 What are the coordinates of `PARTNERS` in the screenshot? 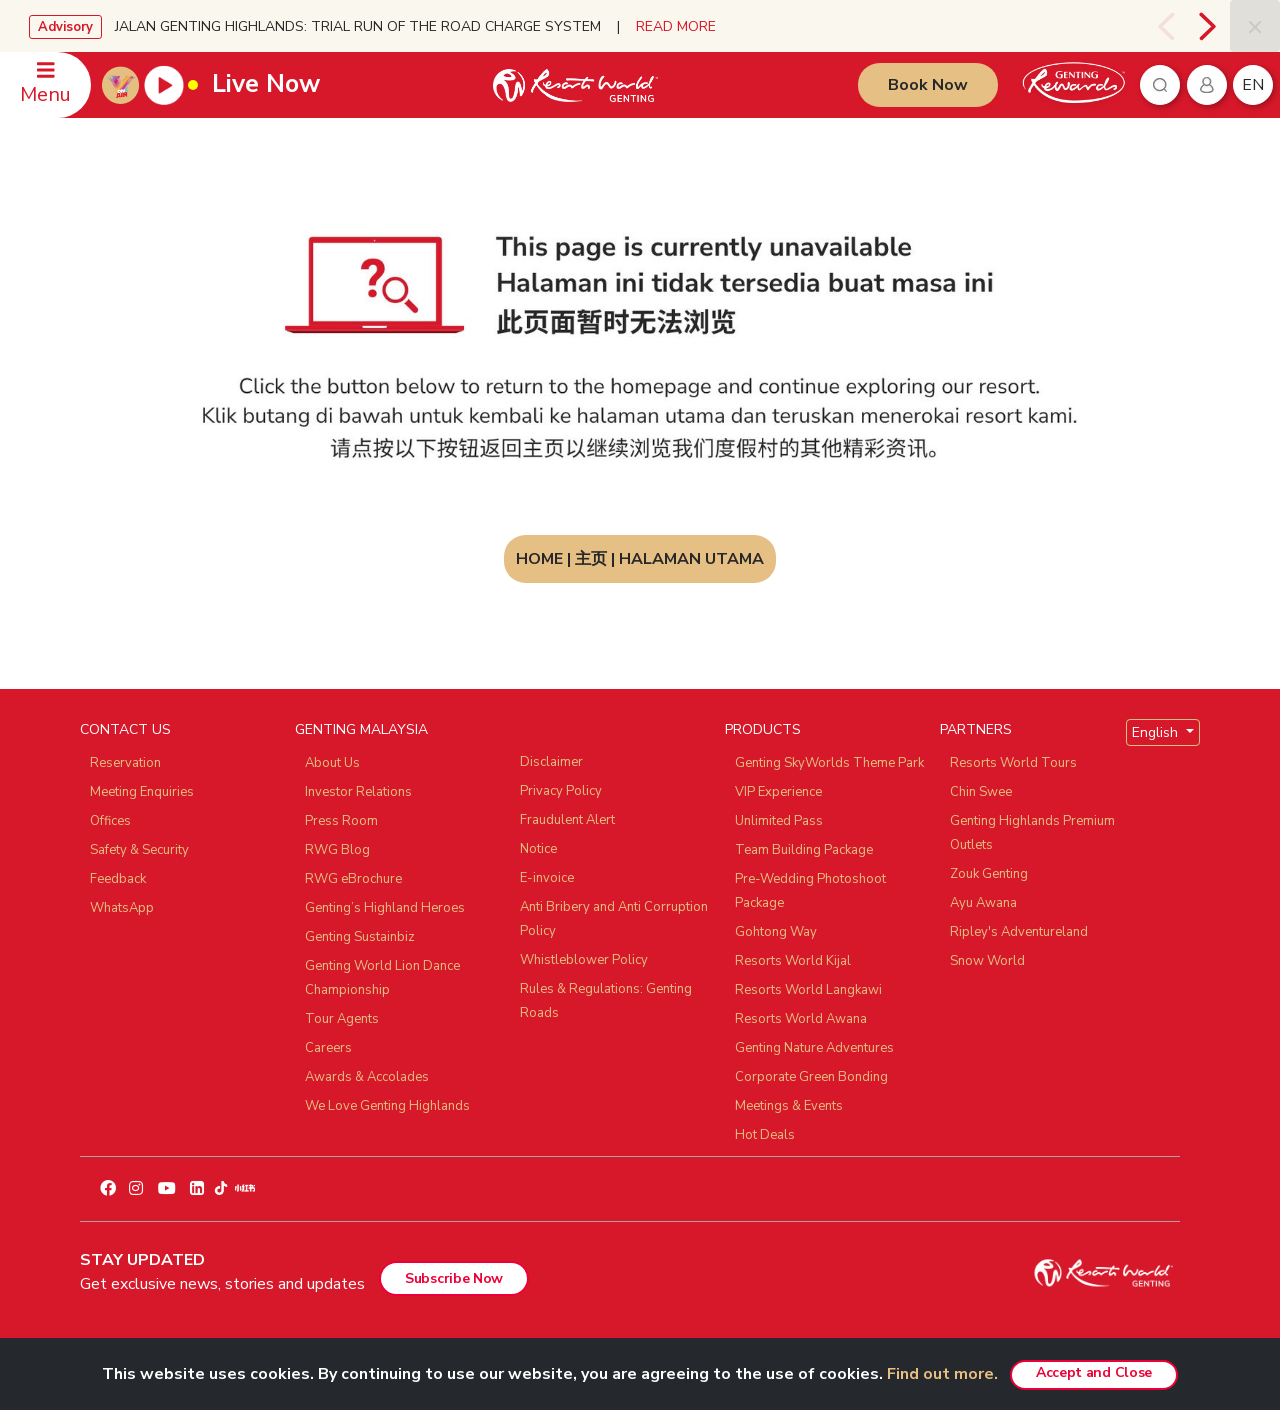 It's located at (976, 729).